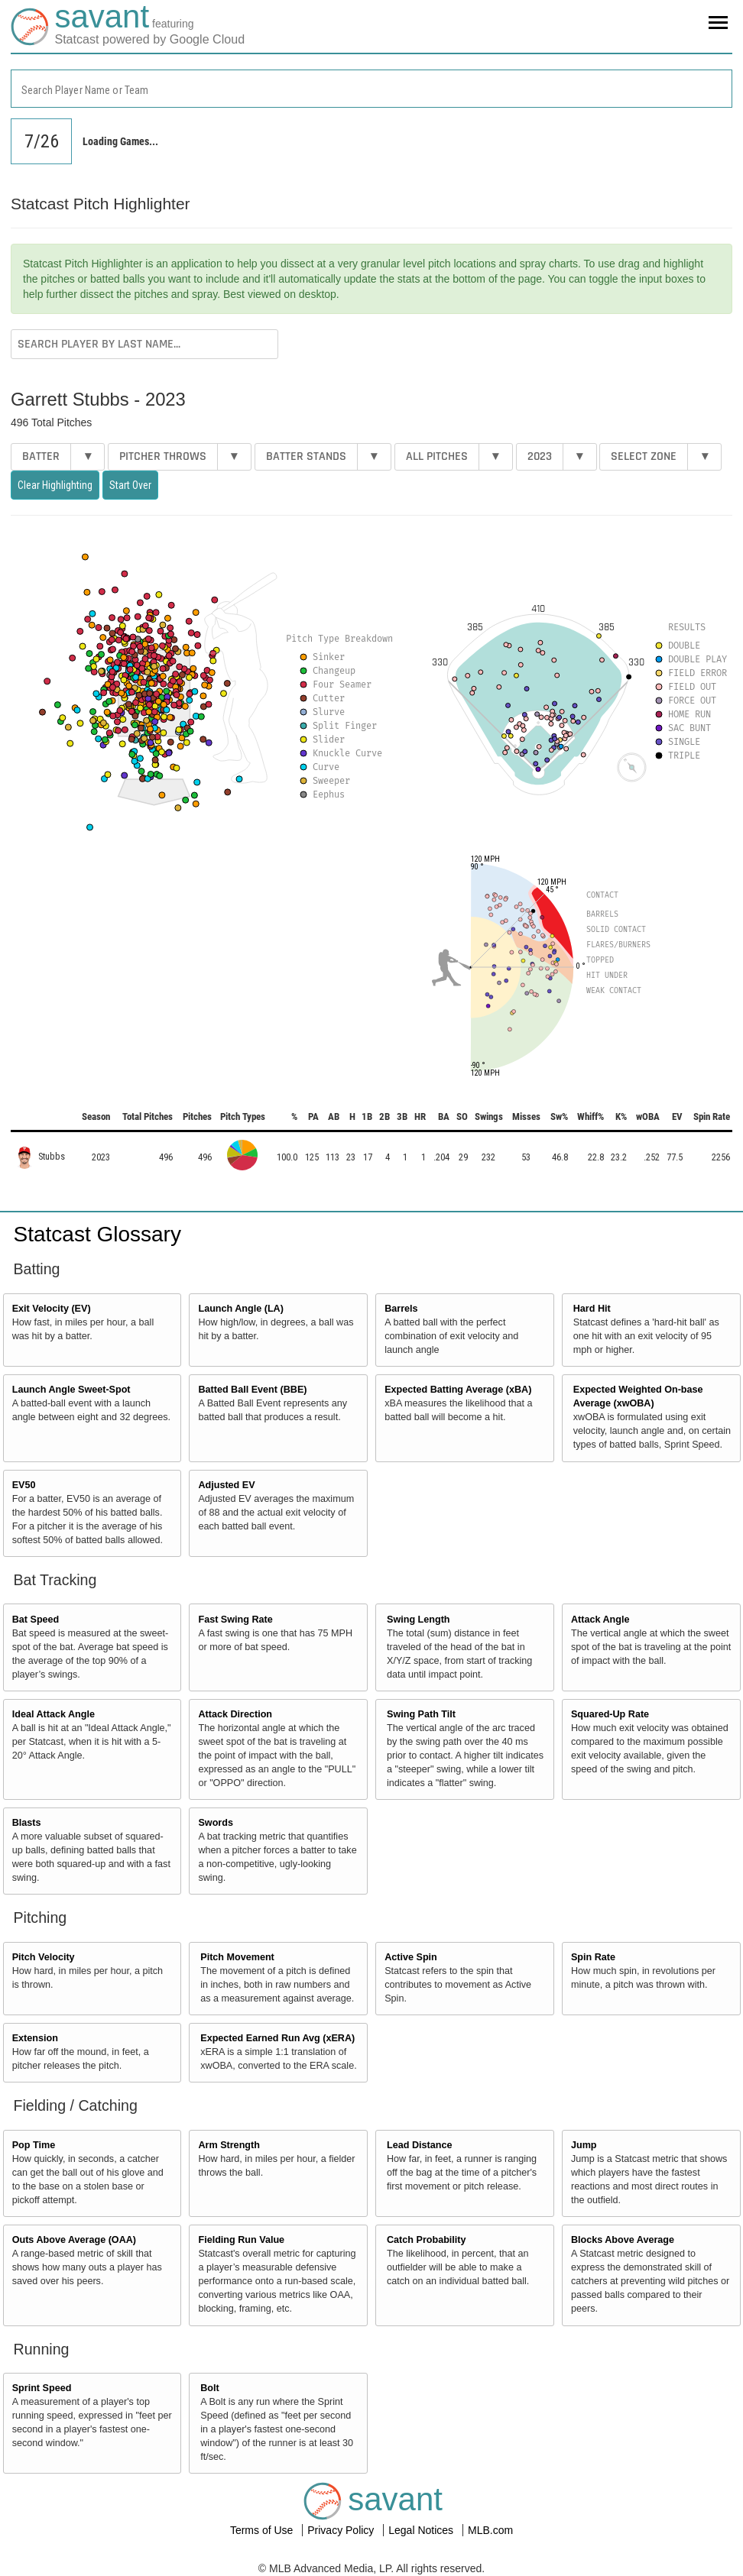 This screenshot has width=743, height=2576. I want to click on Outs Above Average (OAA), so click(74, 2240).